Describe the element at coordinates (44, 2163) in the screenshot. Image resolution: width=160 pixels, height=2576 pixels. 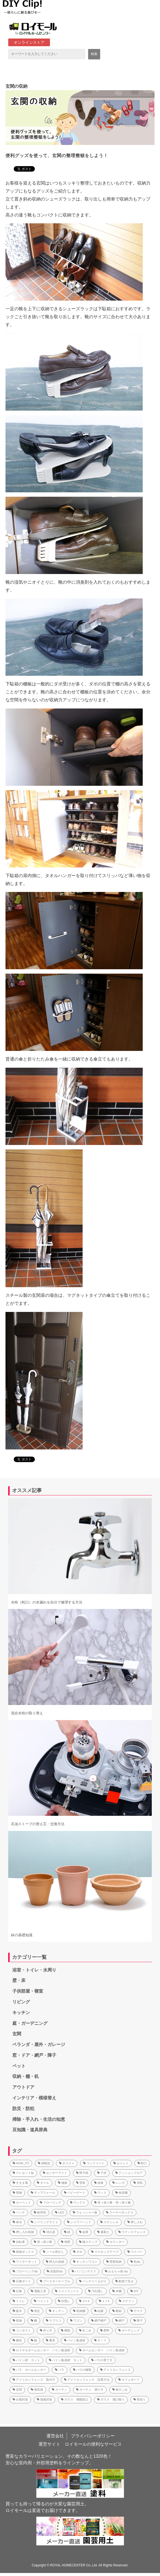
I see `体験談` at that location.